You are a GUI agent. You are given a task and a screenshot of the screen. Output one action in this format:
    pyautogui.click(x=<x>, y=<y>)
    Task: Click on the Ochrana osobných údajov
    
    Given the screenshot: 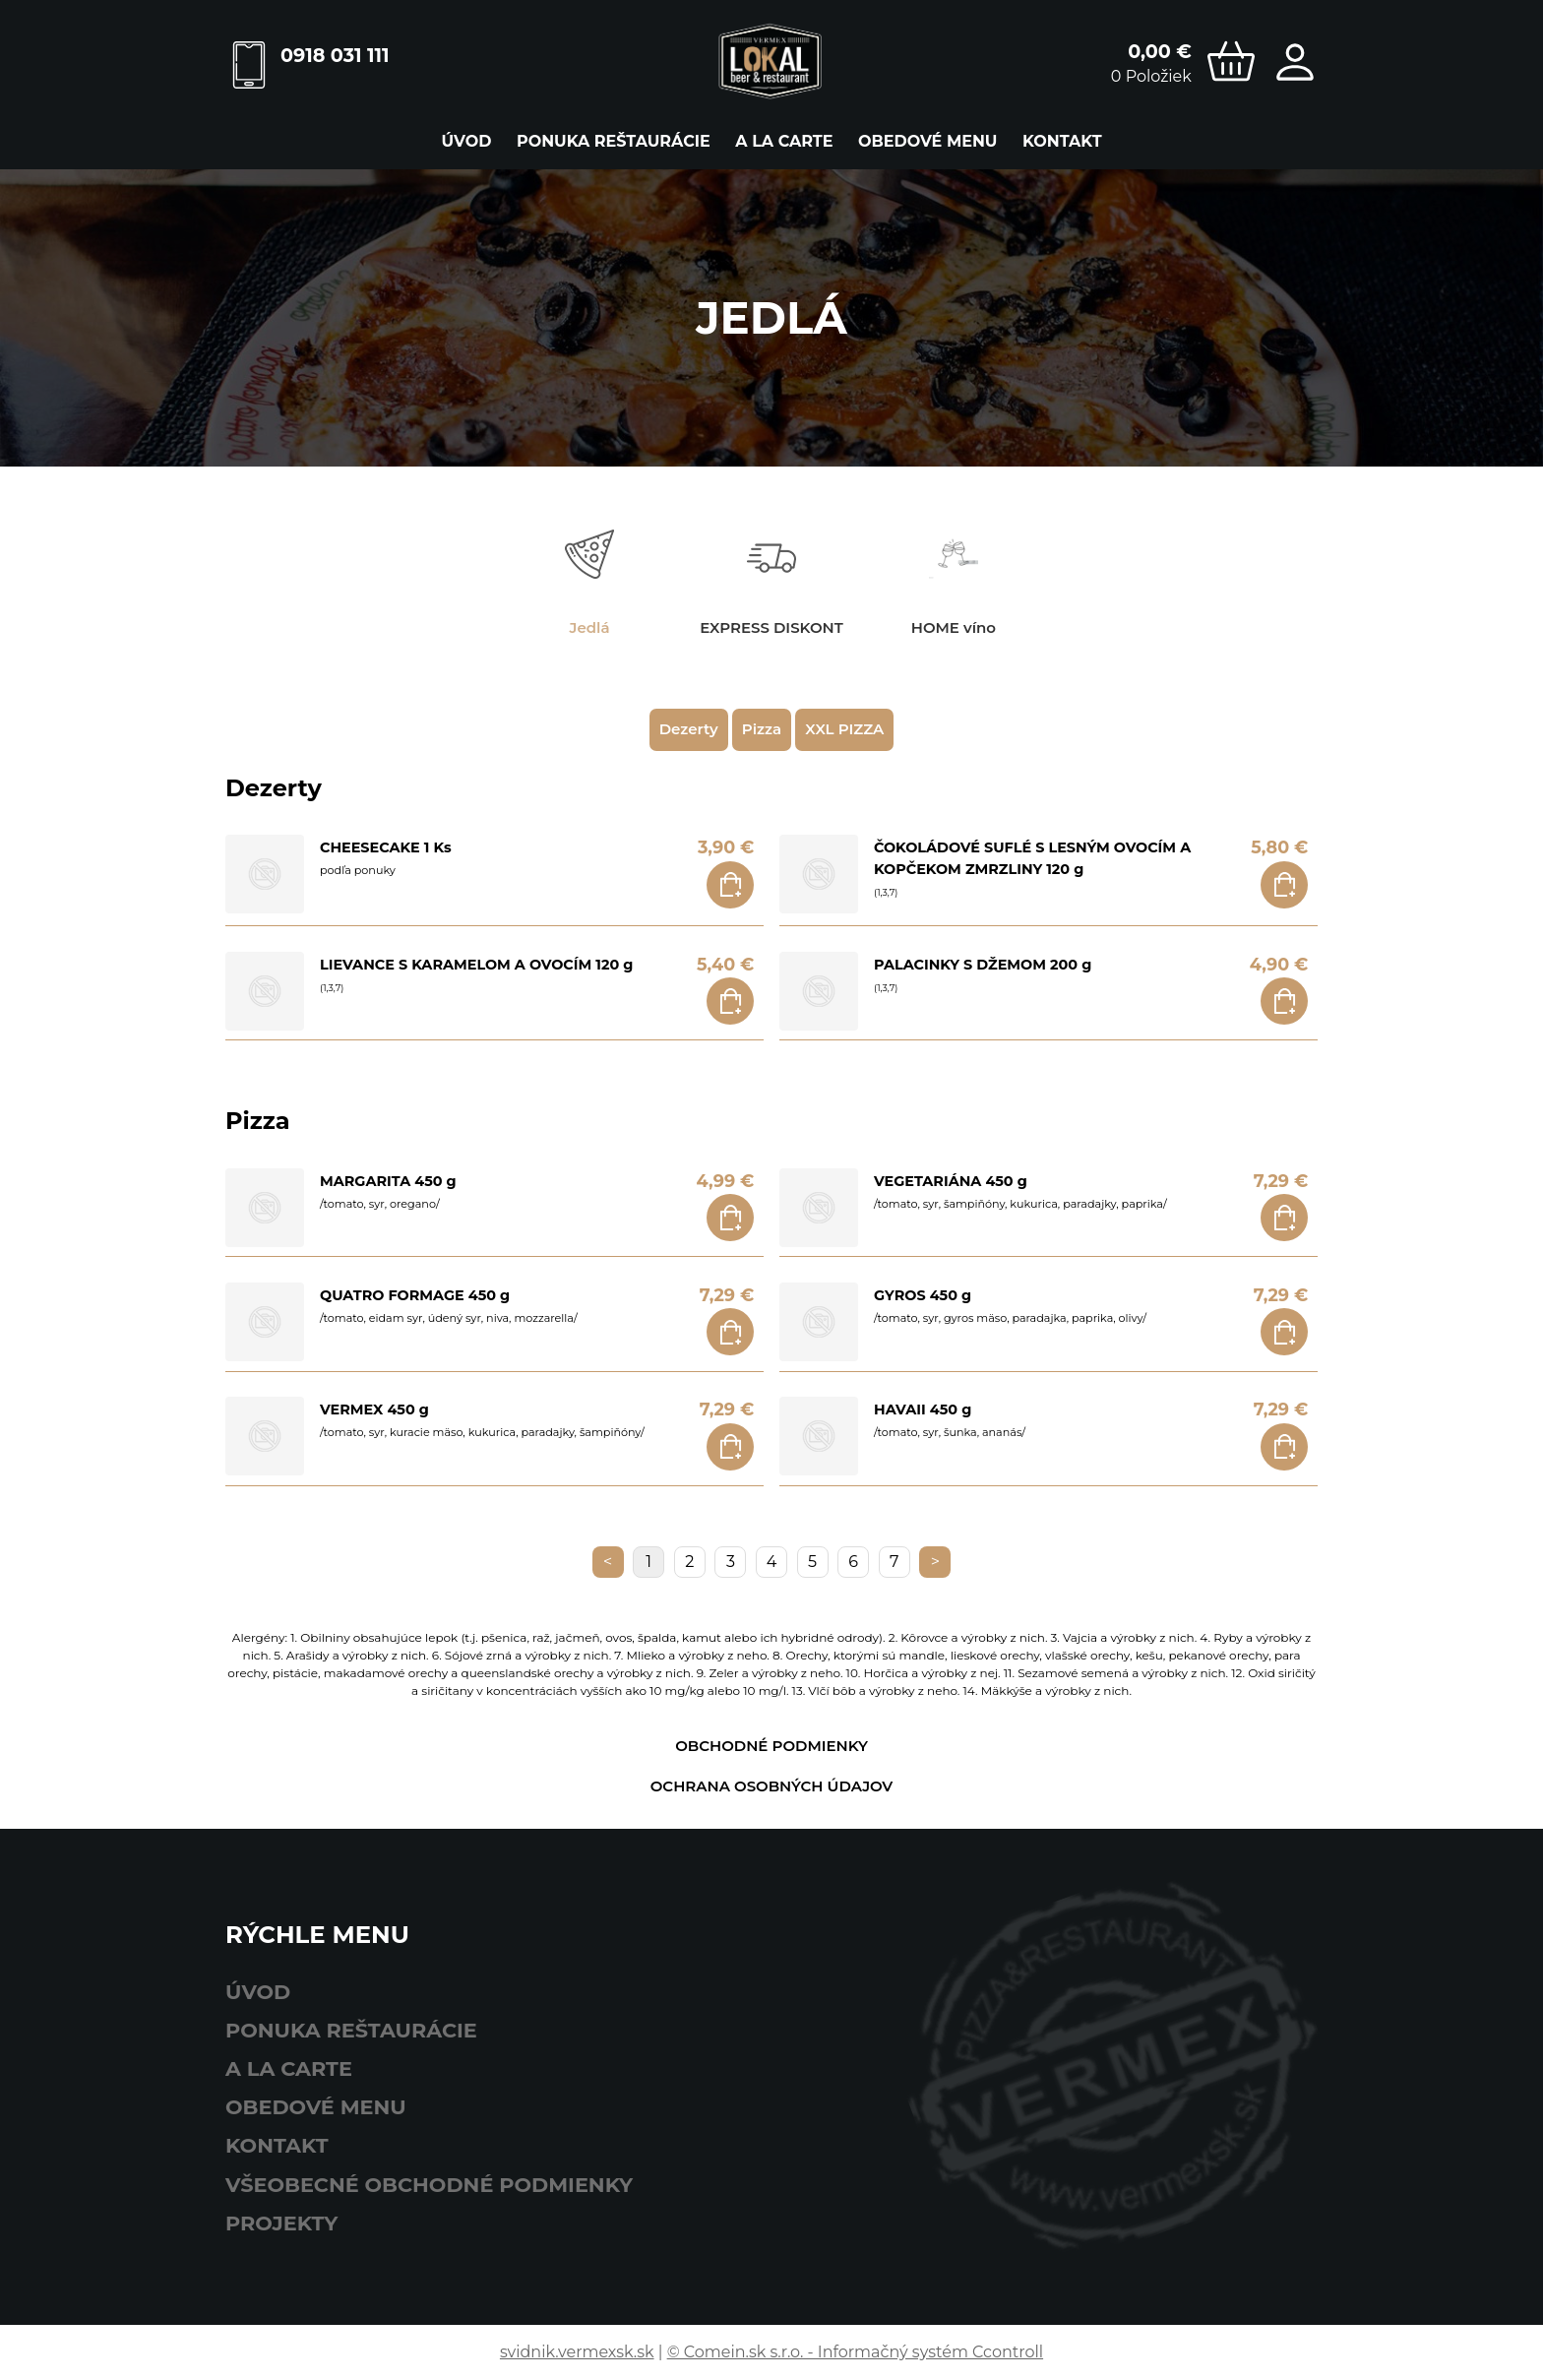 What is the action you would take?
    pyautogui.click(x=772, y=1786)
    